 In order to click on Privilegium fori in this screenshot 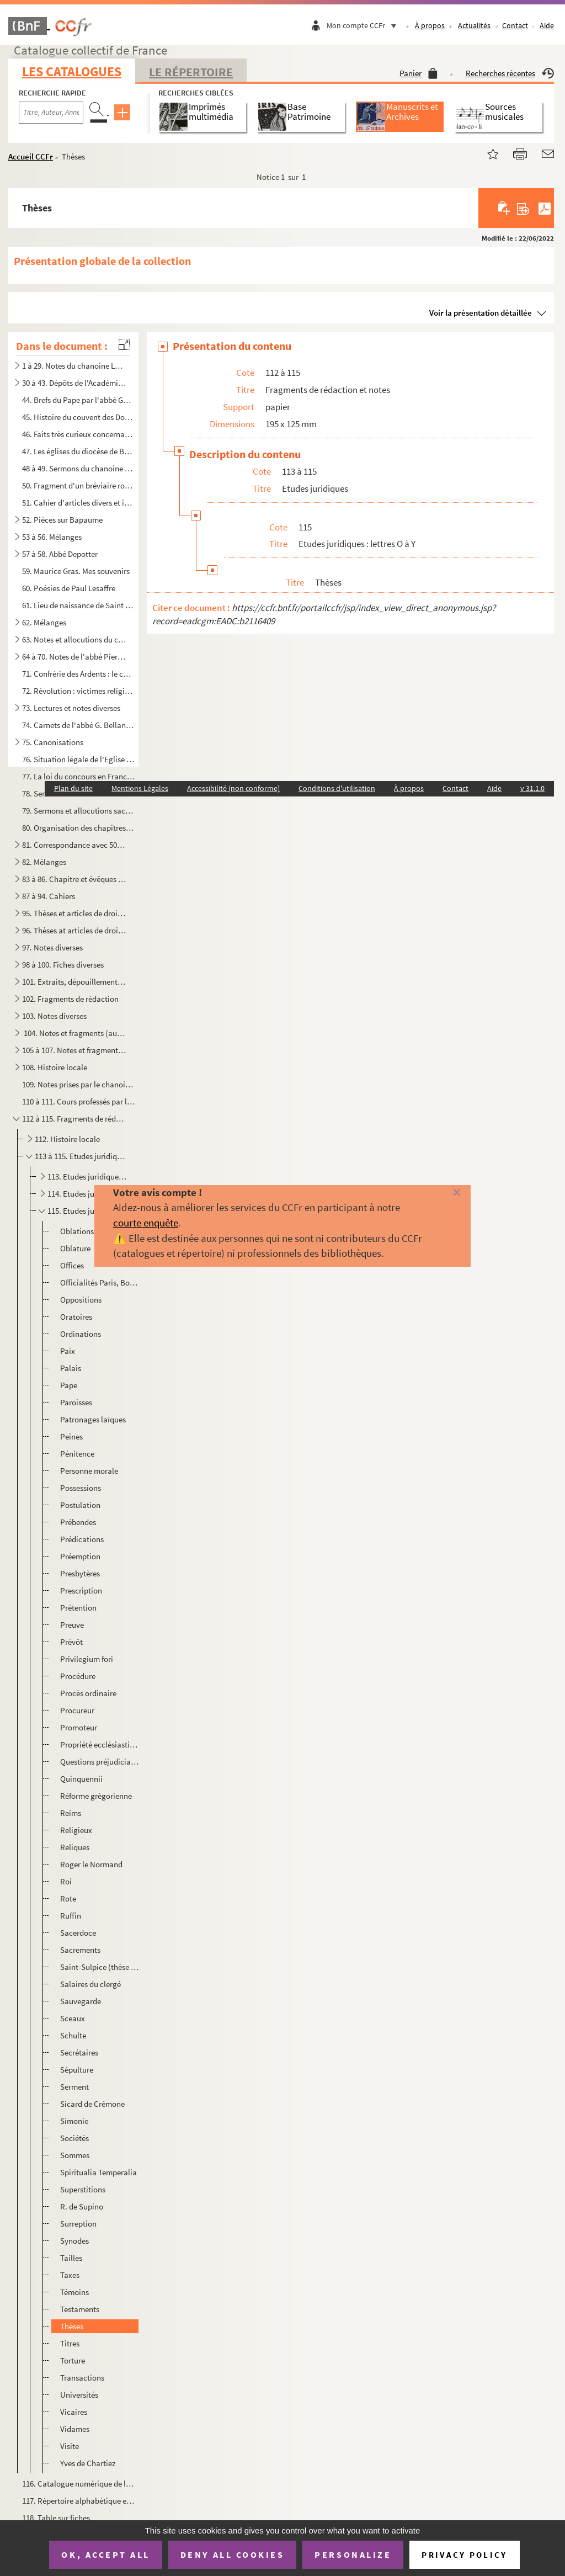, I will do `click(86, 1659)`.